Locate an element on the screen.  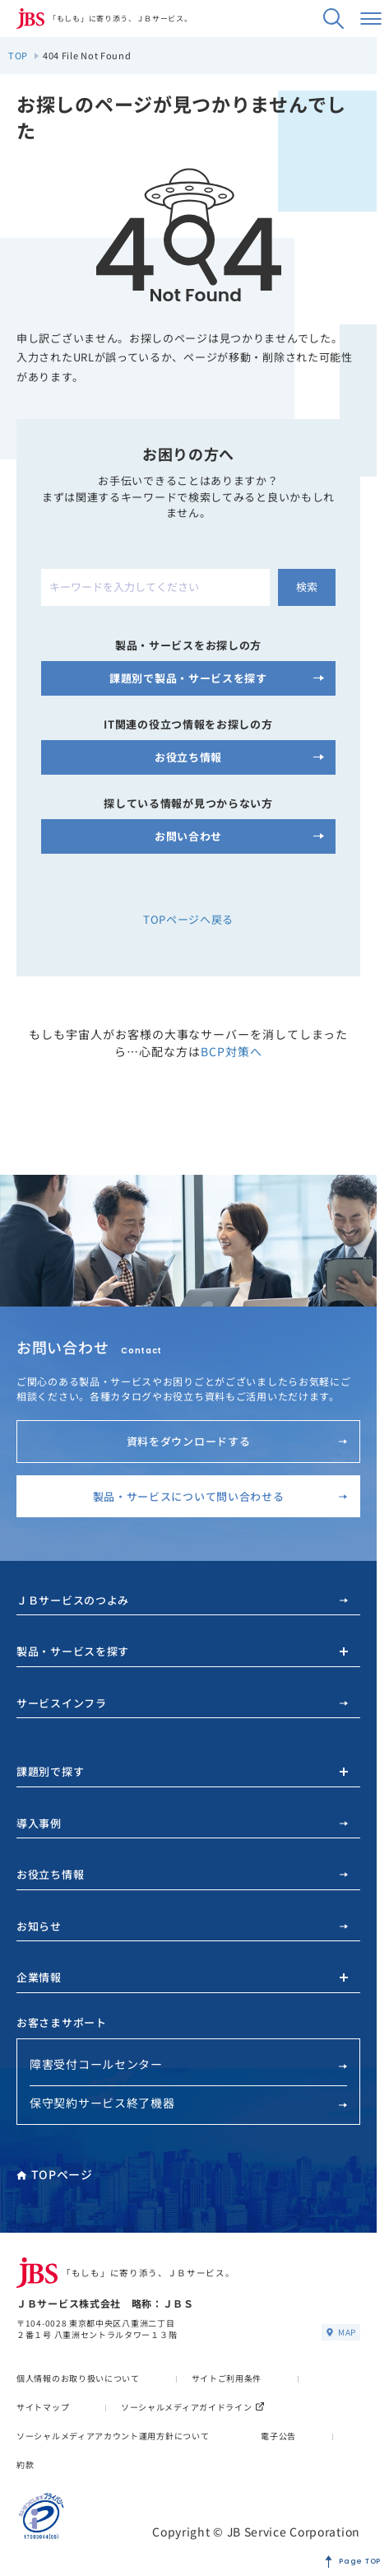
サービスインフラ is located at coordinates (182, 1703).